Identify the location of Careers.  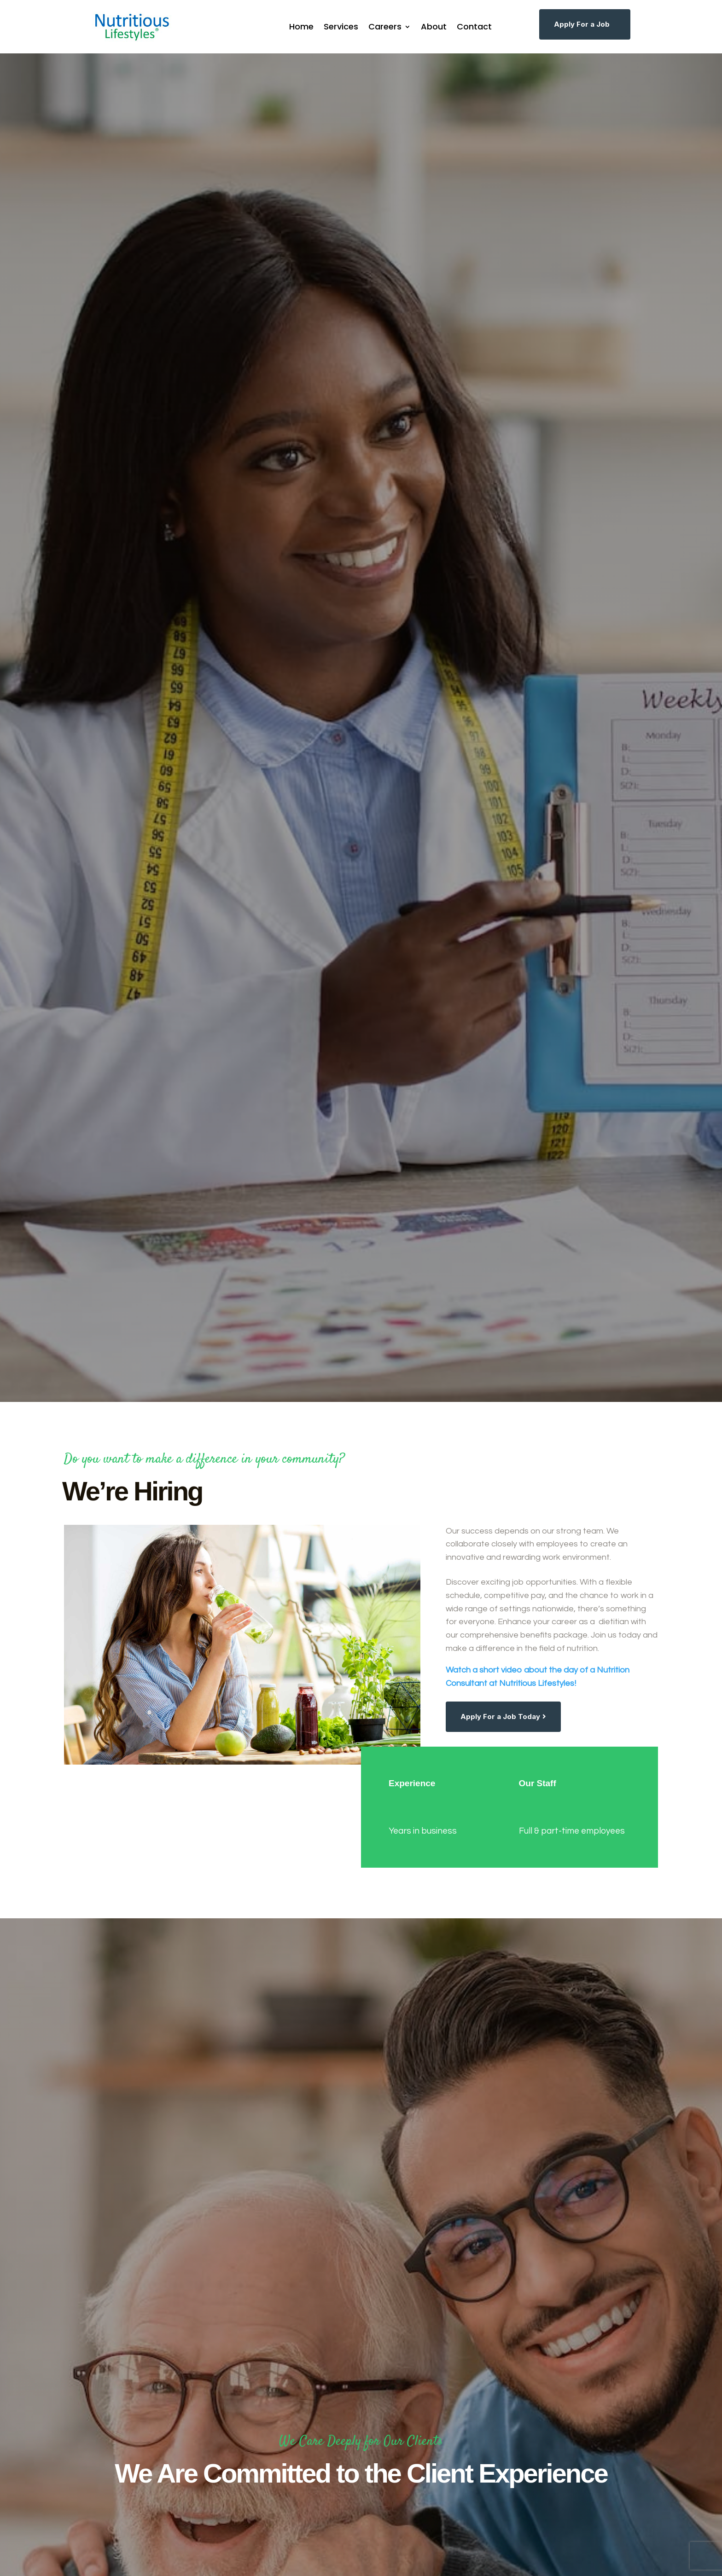
(385, 26).